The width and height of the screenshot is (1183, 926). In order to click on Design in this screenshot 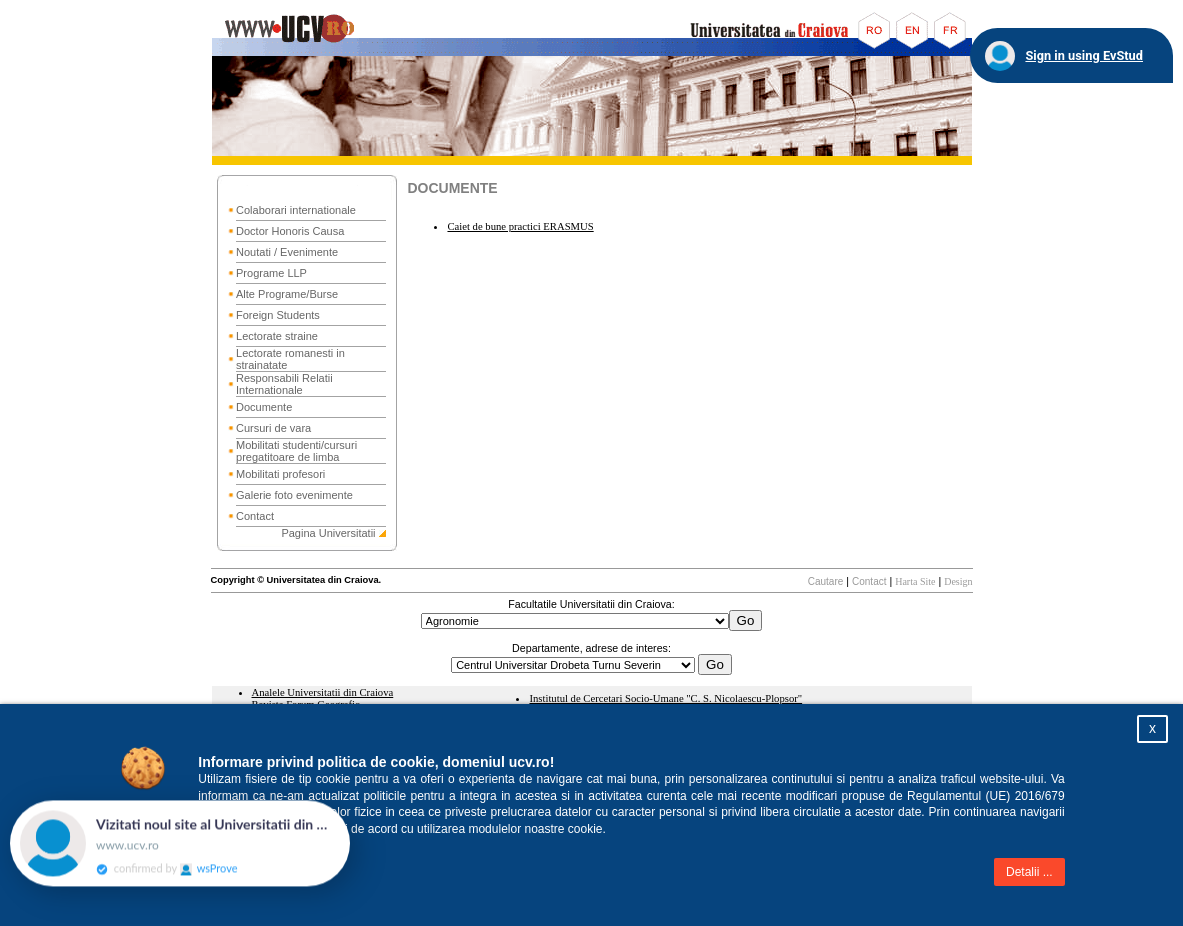, I will do `click(958, 581)`.